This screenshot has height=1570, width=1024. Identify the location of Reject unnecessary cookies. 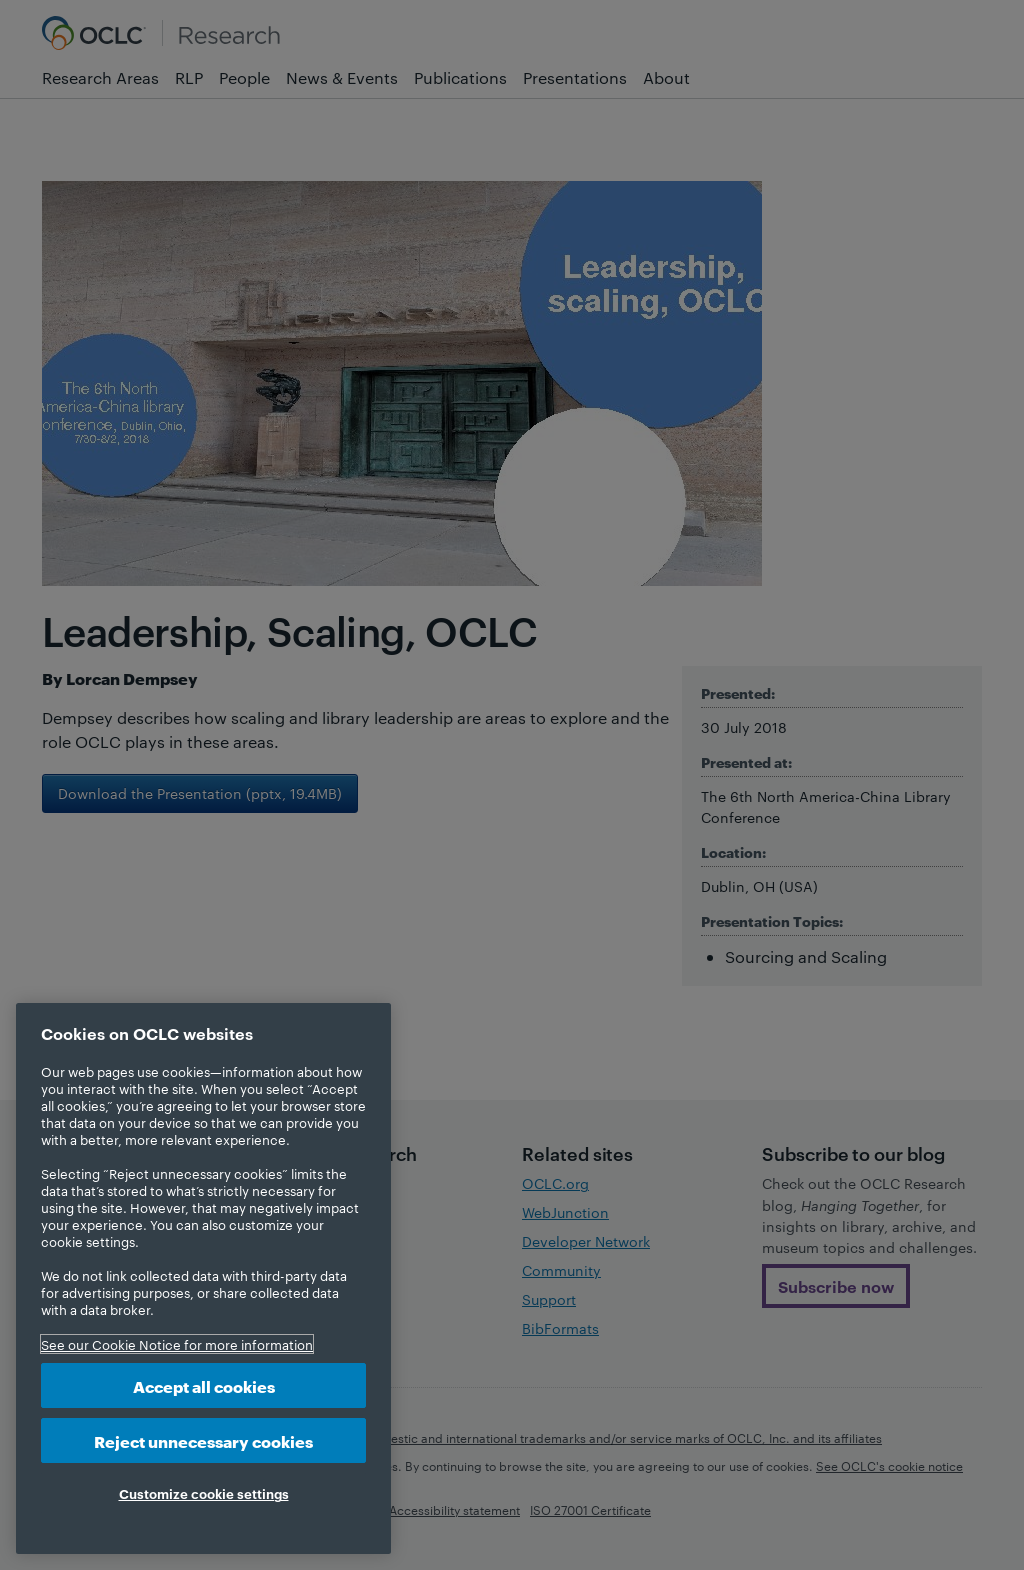
(203, 1440).